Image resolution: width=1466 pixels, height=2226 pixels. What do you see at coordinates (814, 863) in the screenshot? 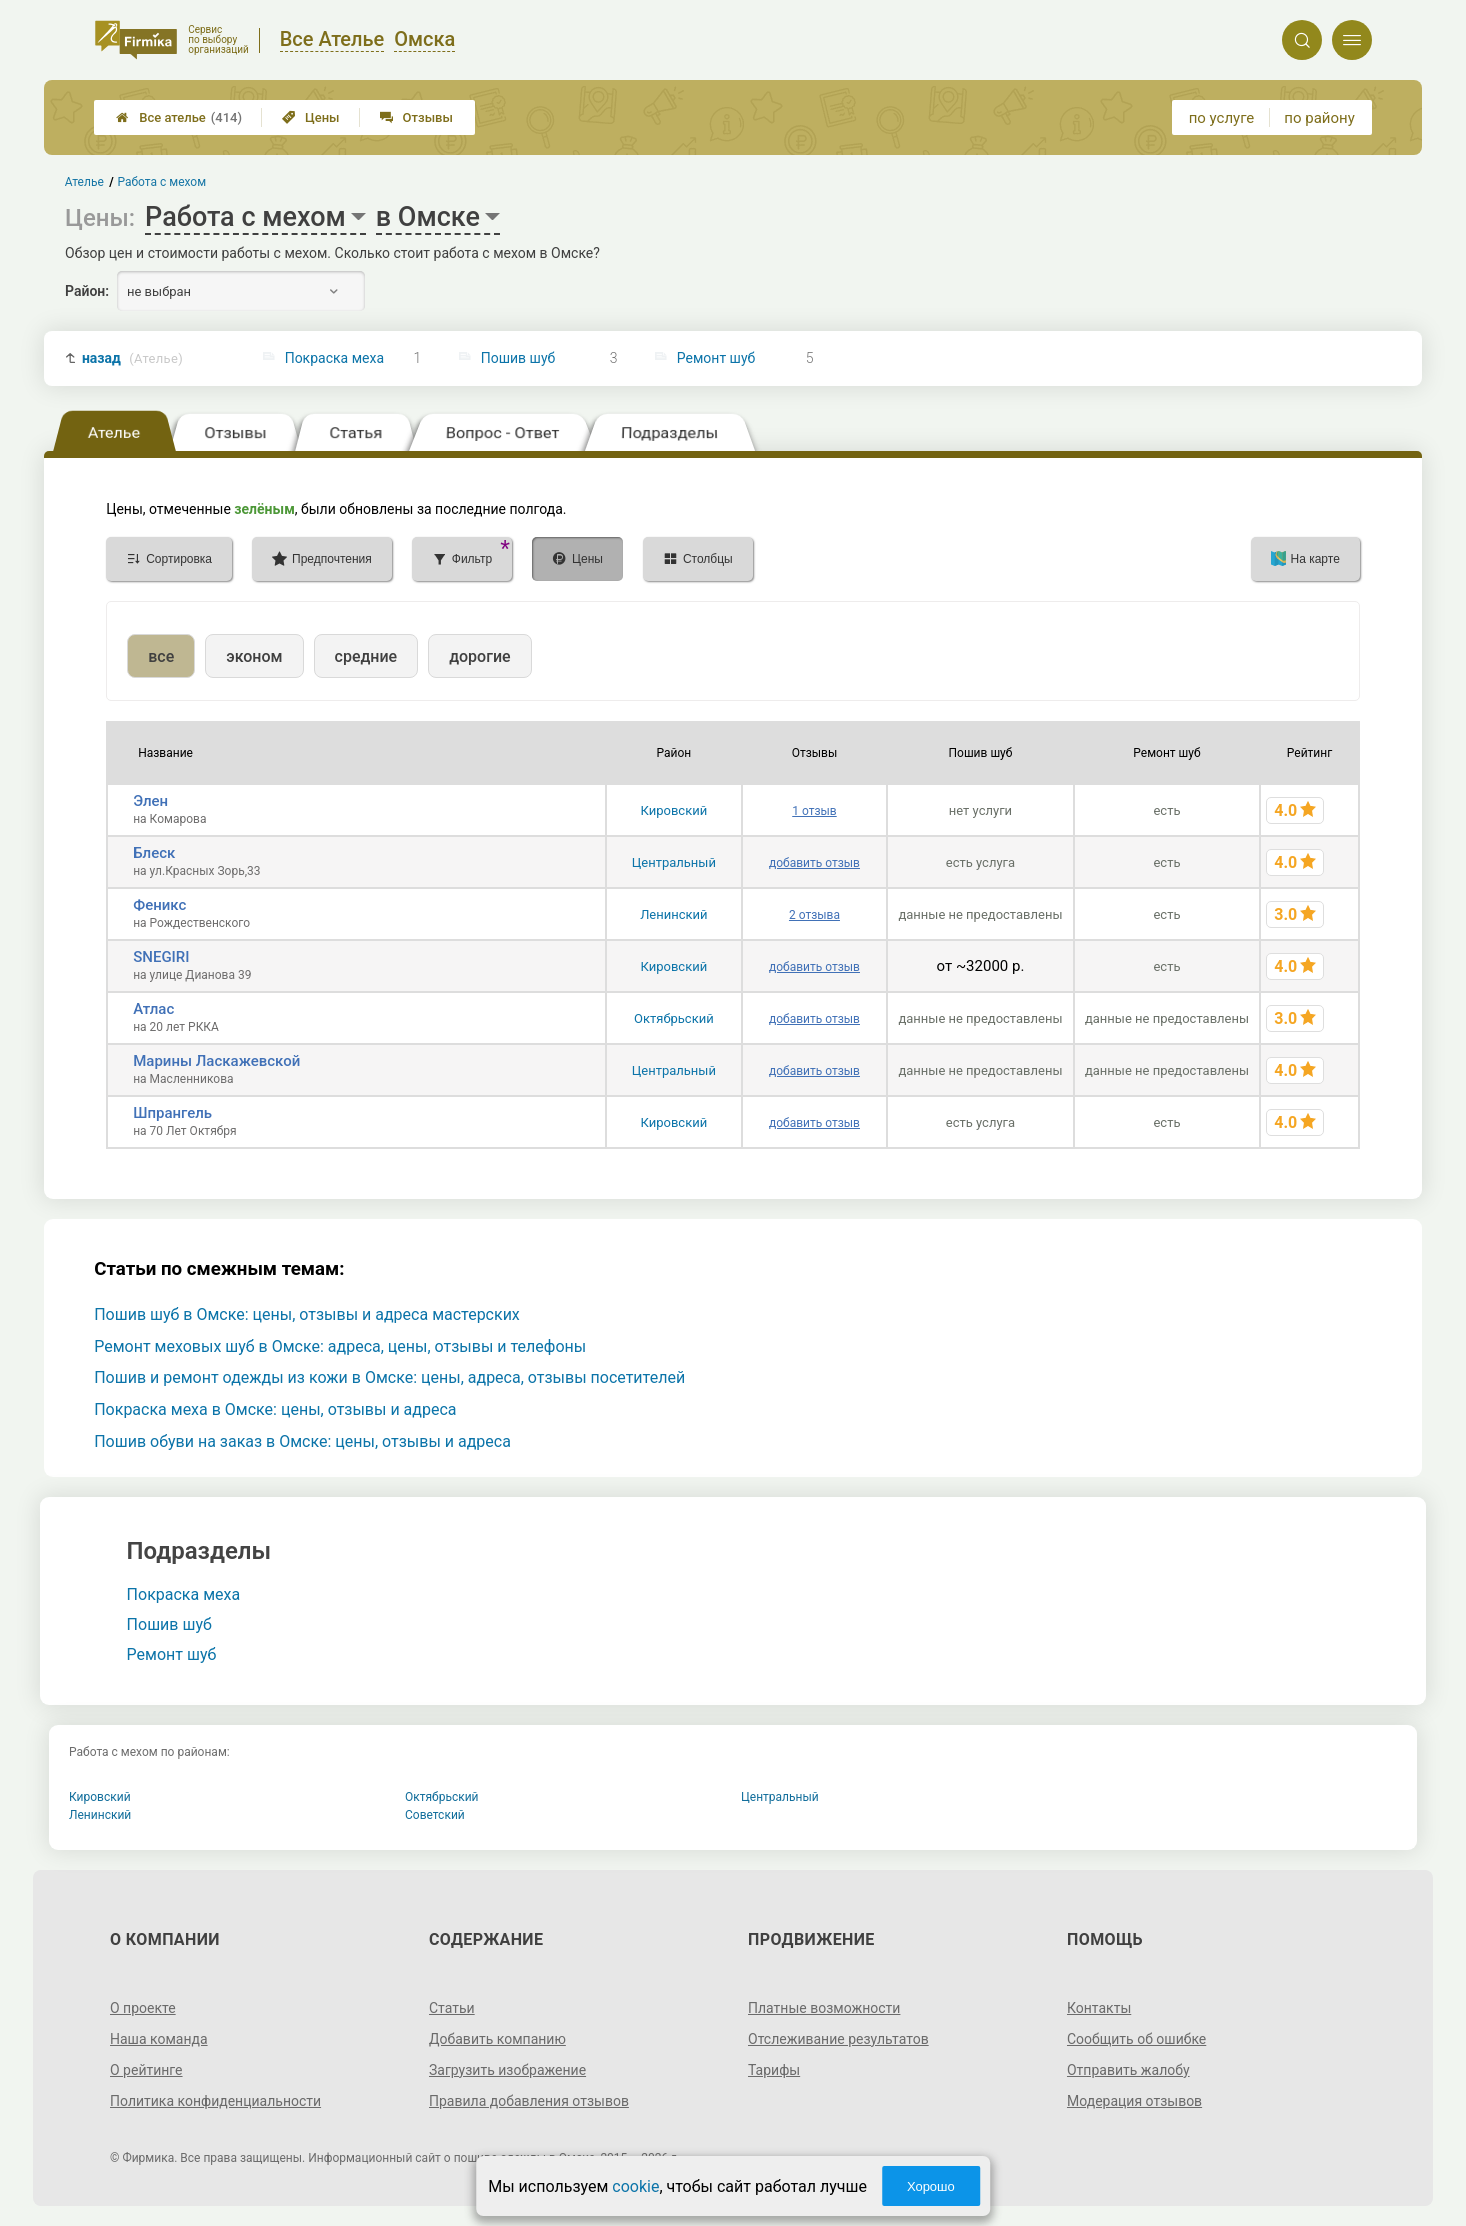
I see `добавить отзыв` at bounding box center [814, 863].